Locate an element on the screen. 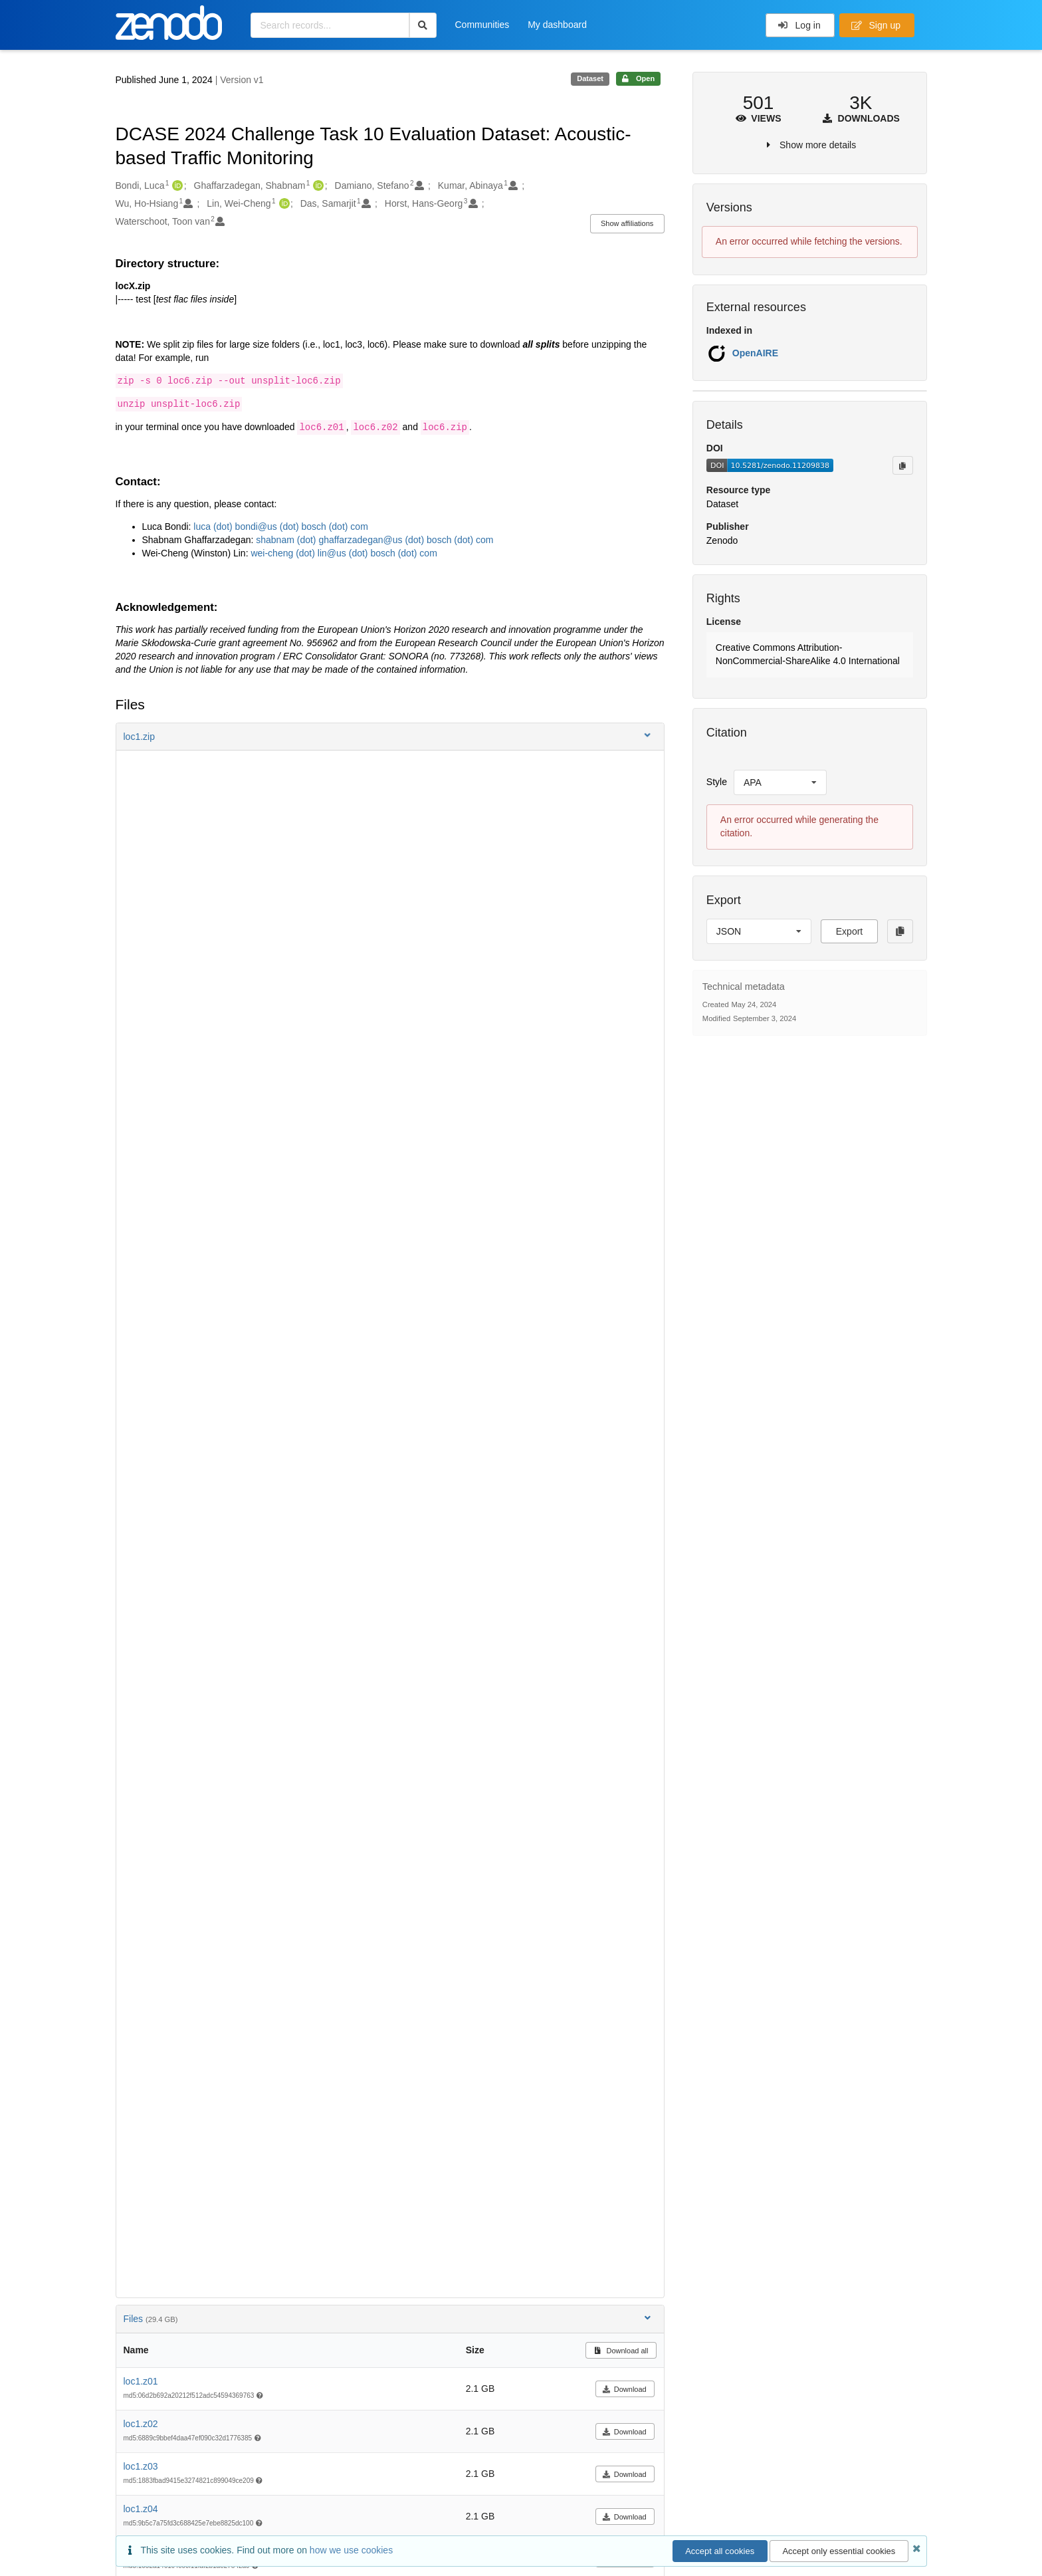 The image size is (1042, 2576). [Ghaffarzadegan, Shabnam's ORCID profile] is located at coordinates (317, 186).